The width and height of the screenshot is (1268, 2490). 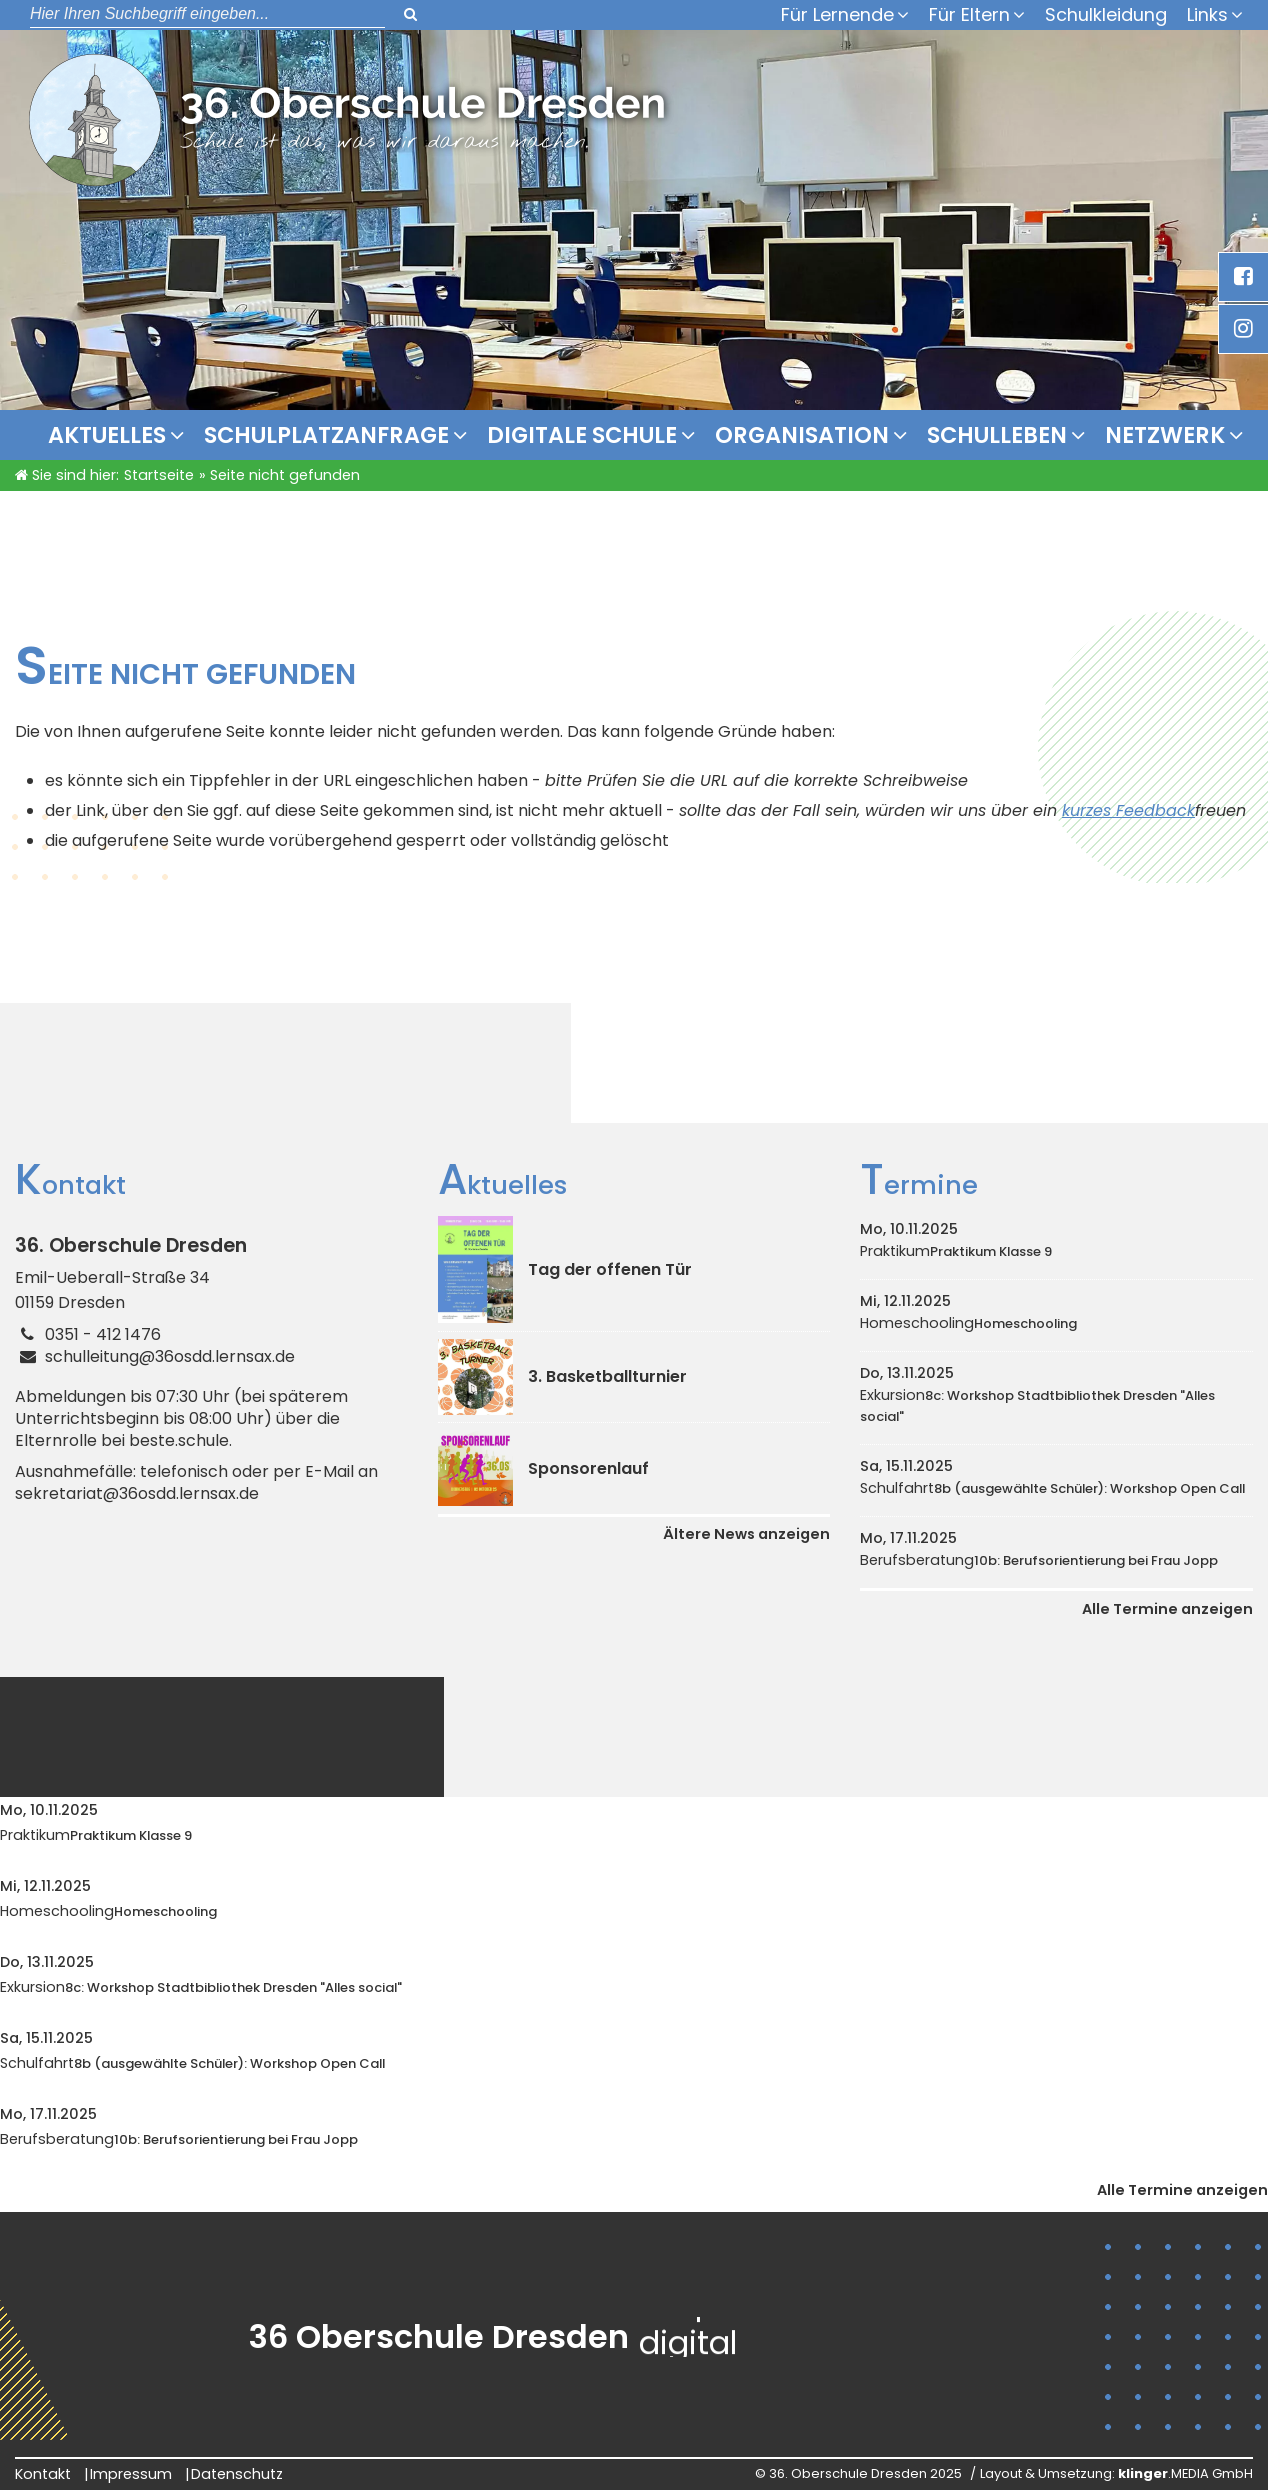 What do you see at coordinates (123, 1441) in the screenshot?
I see `Elternrolle bei beste.schule.` at bounding box center [123, 1441].